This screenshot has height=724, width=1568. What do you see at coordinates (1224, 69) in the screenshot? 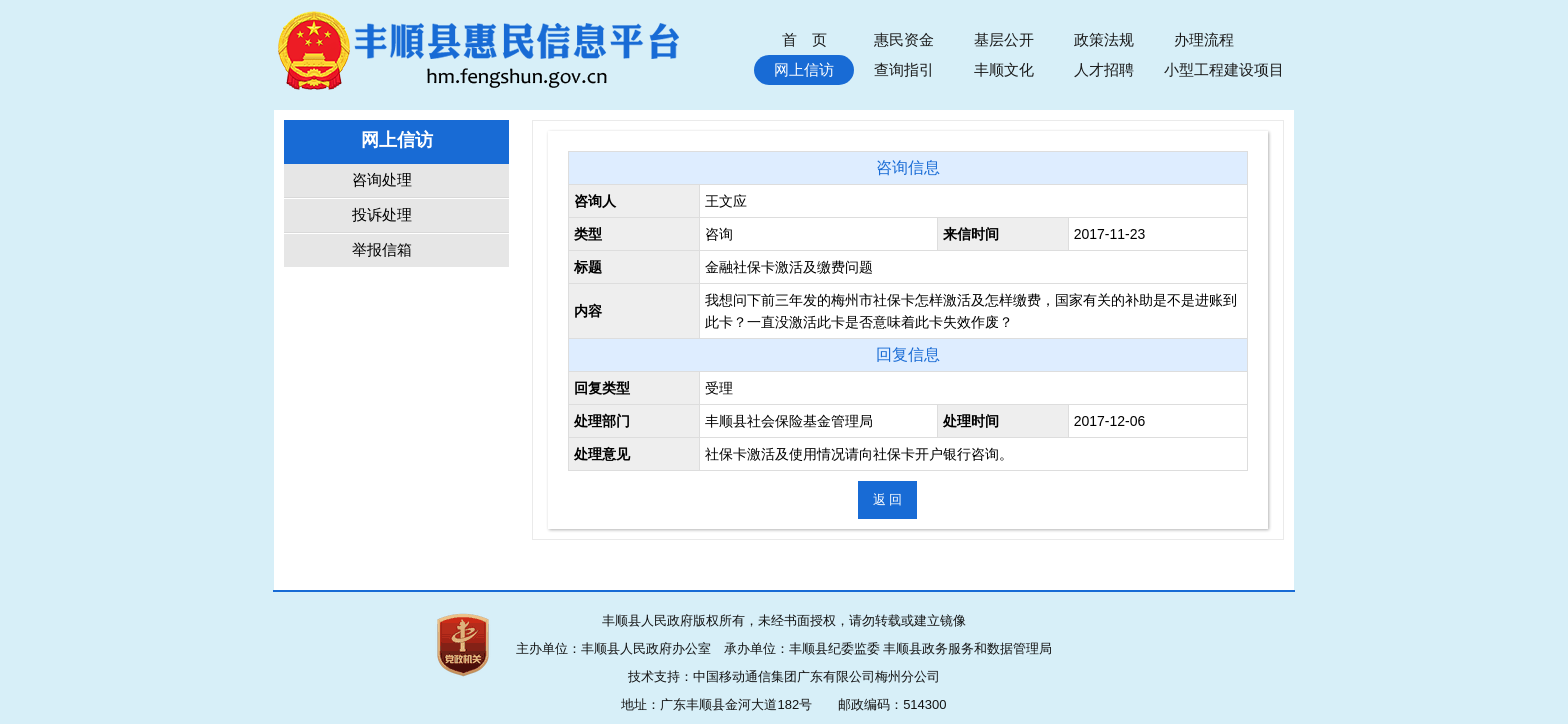
I see `小型工程建设项目` at bounding box center [1224, 69].